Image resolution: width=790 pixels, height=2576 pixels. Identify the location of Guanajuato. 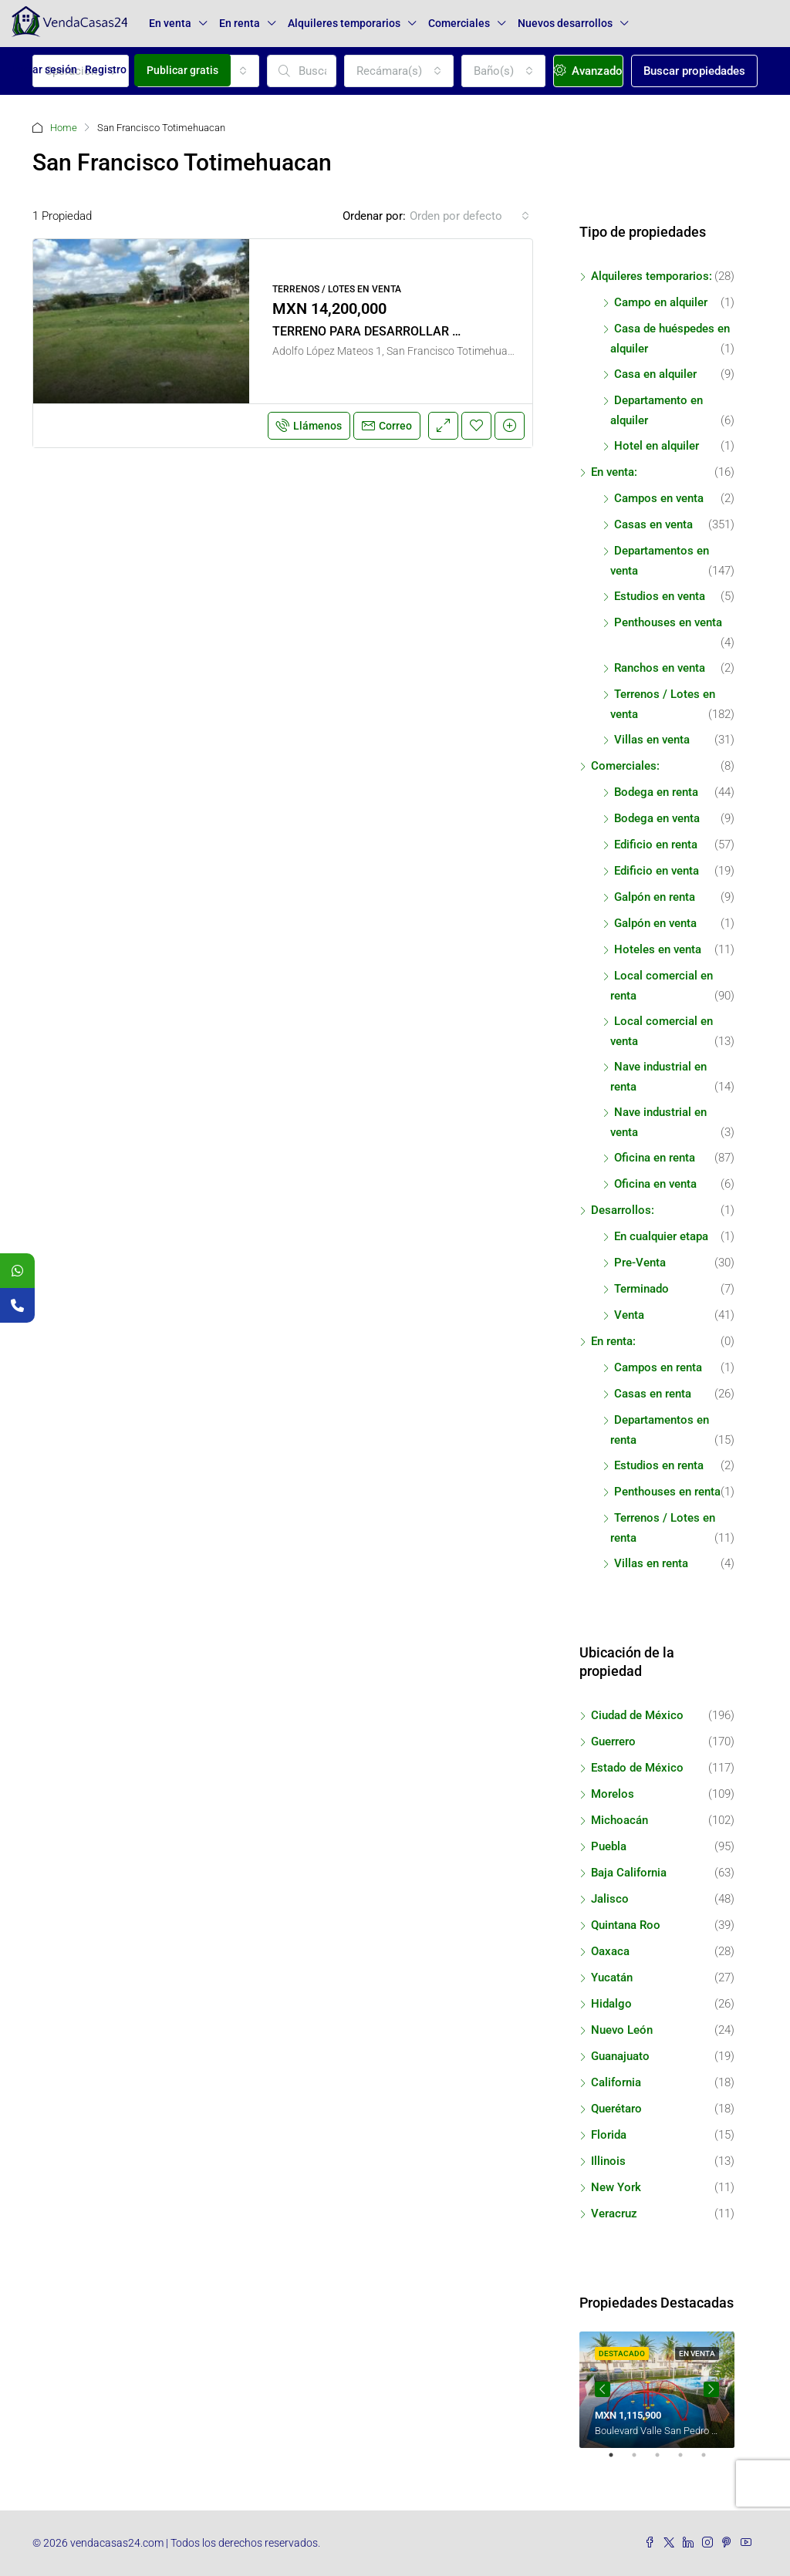
(620, 2056).